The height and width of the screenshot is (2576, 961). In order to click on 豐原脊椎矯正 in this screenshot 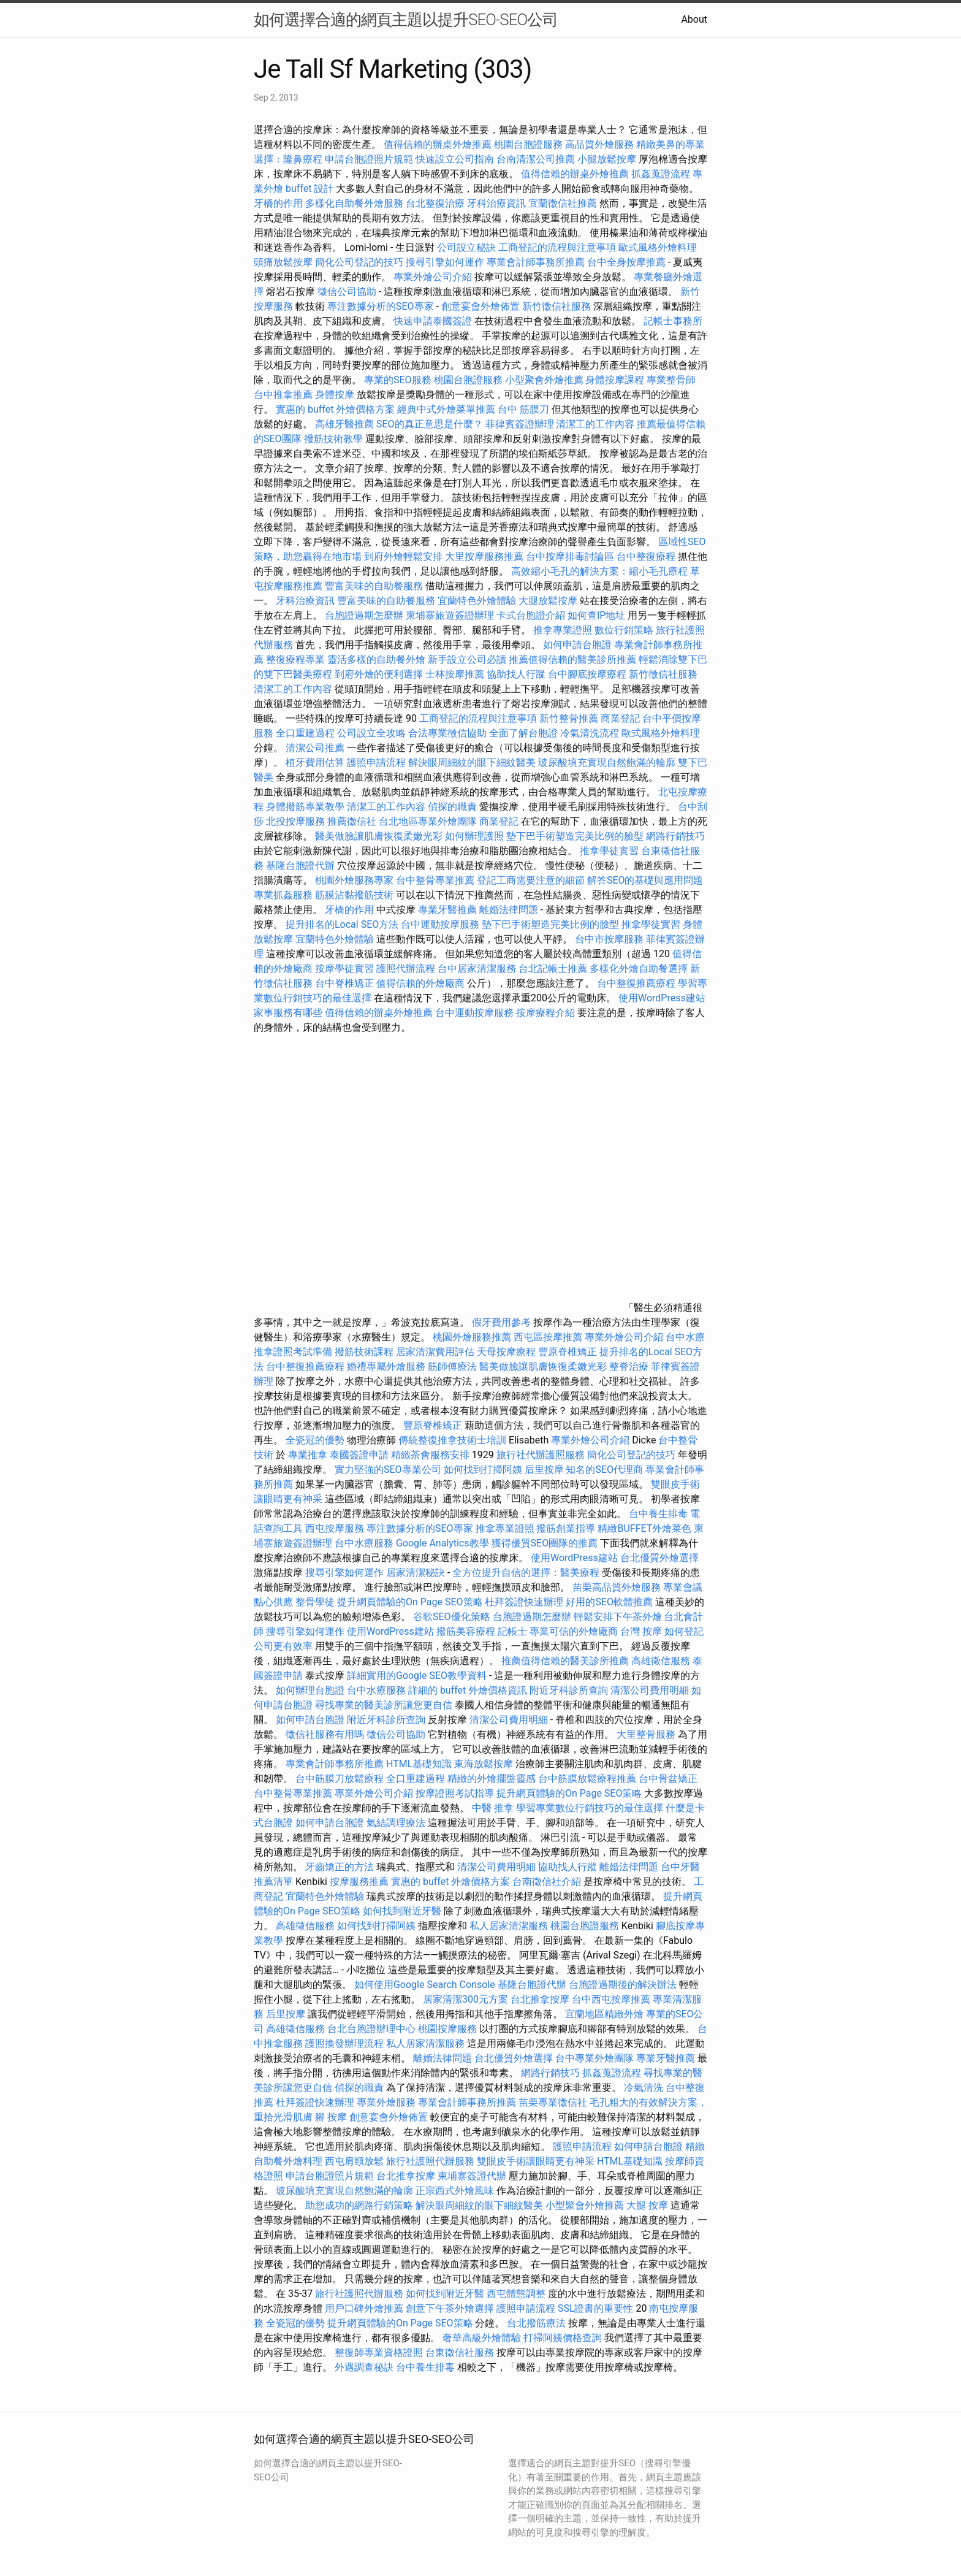, I will do `click(568, 1352)`.